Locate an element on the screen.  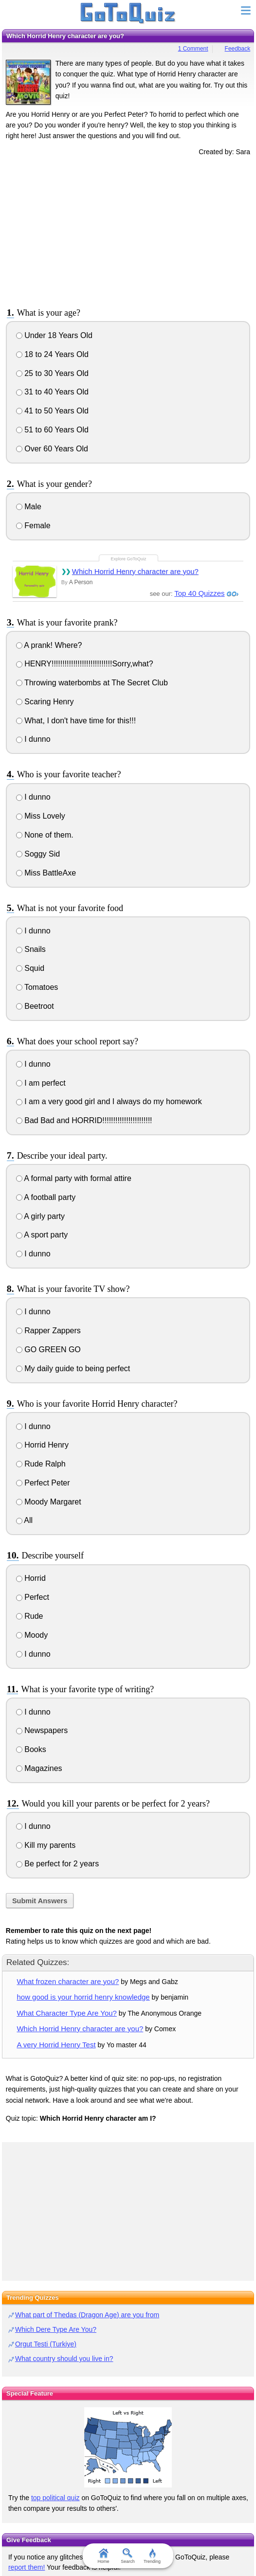
Rapper Zappers is located at coordinates (48, 1330).